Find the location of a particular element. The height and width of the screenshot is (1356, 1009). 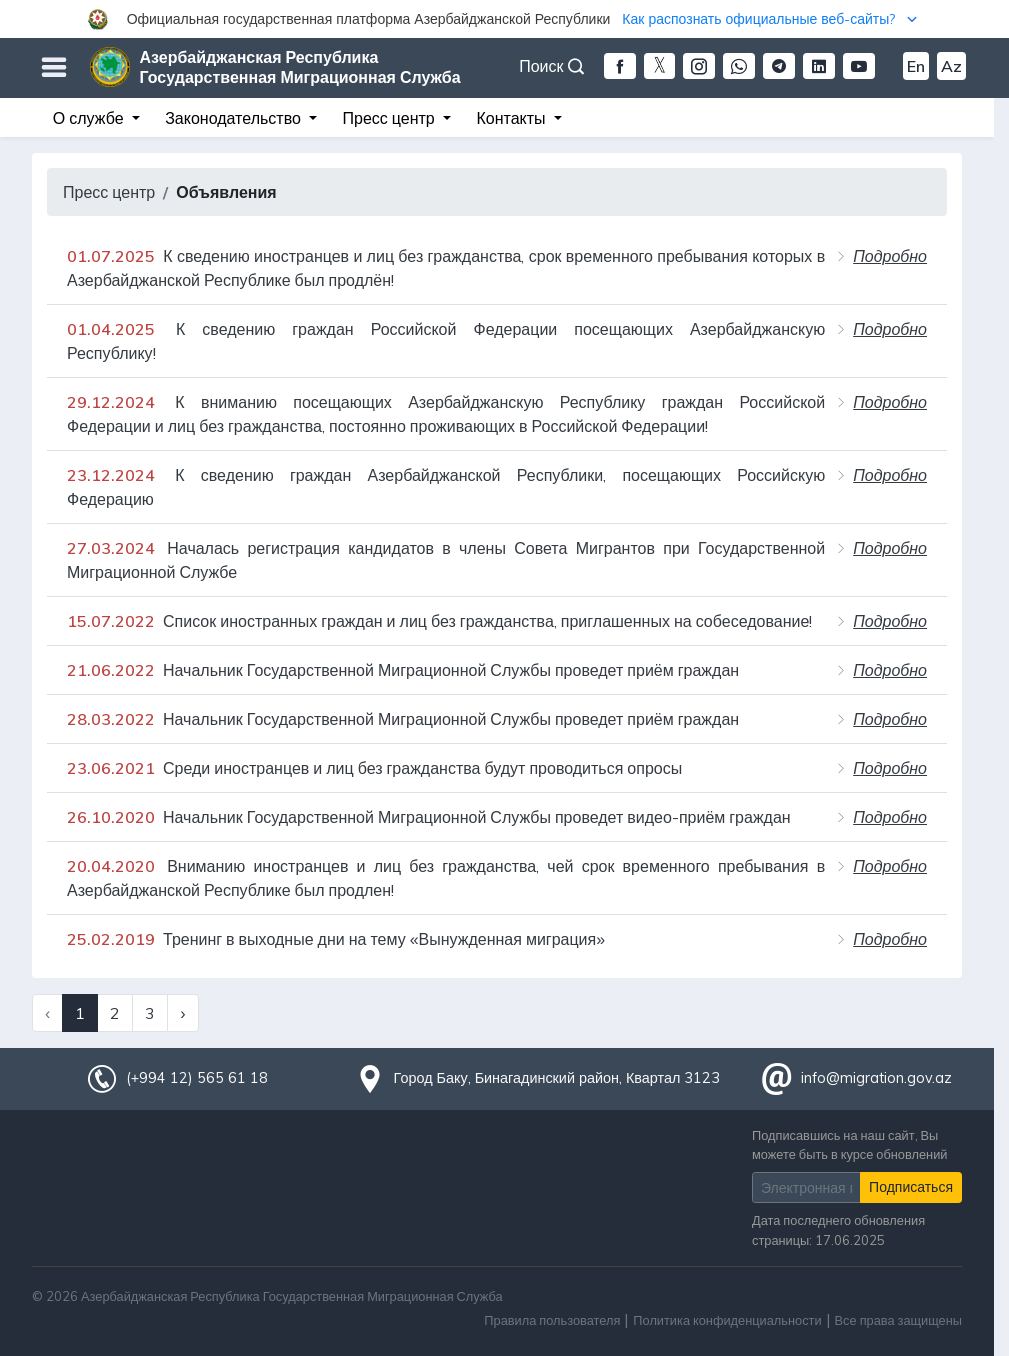

En is located at coordinates (916, 66).